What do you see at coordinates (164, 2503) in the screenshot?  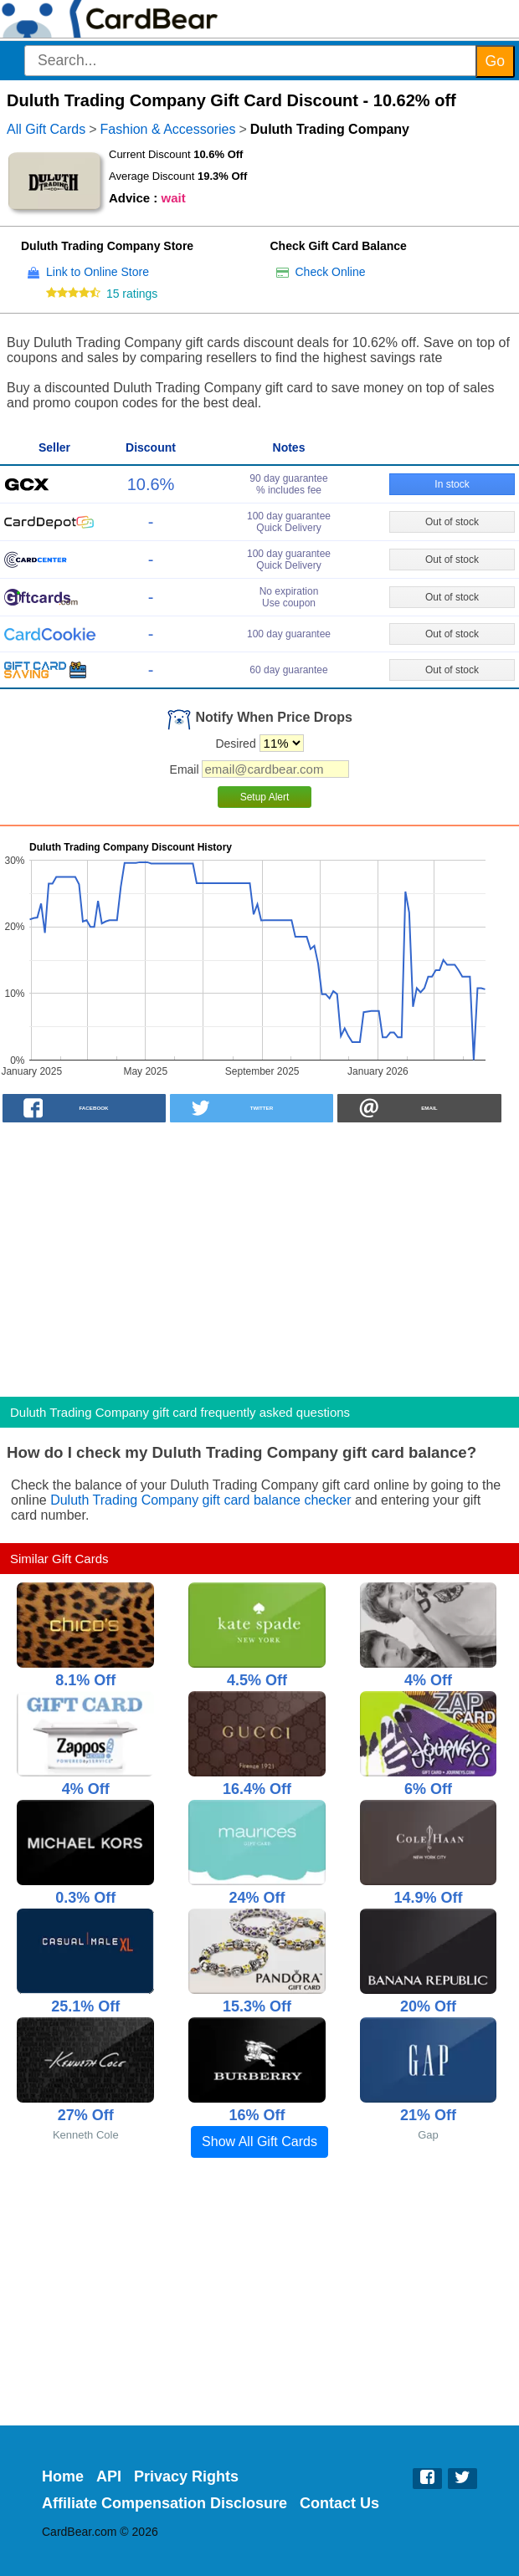 I see `Affiliate Compensation Disclosure` at bounding box center [164, 2503].